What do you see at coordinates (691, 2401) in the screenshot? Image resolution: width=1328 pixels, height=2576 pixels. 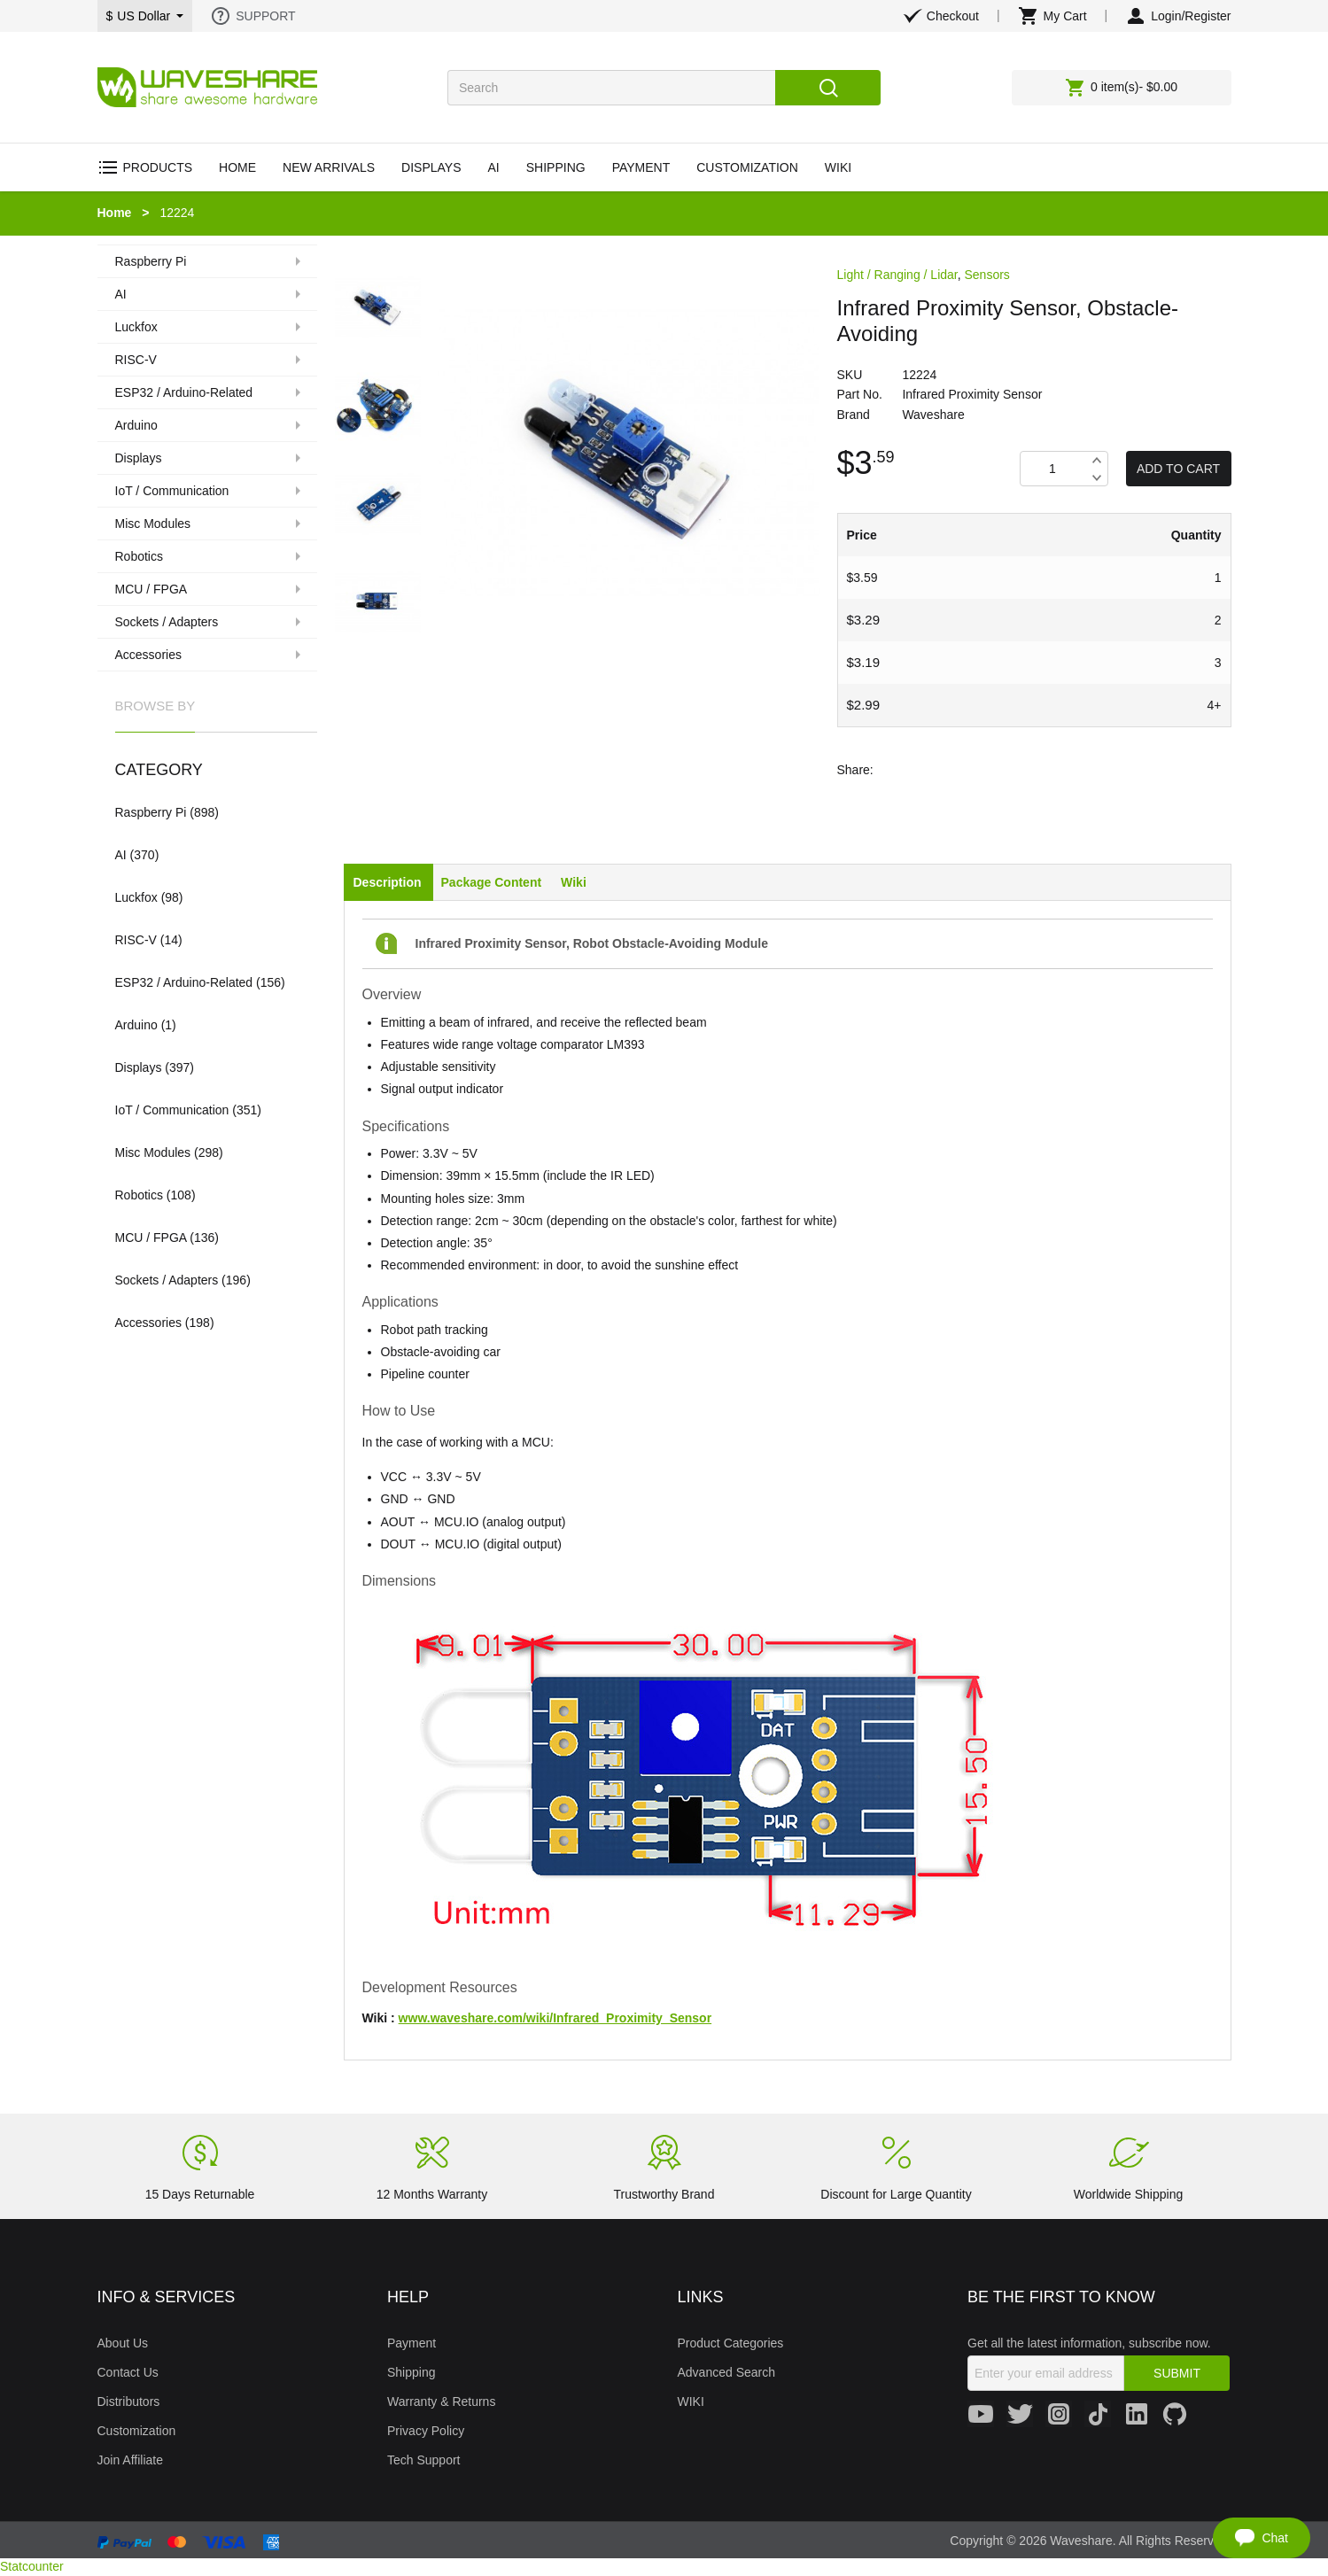 I see `WIKI` at bounding box center [691, 2401].